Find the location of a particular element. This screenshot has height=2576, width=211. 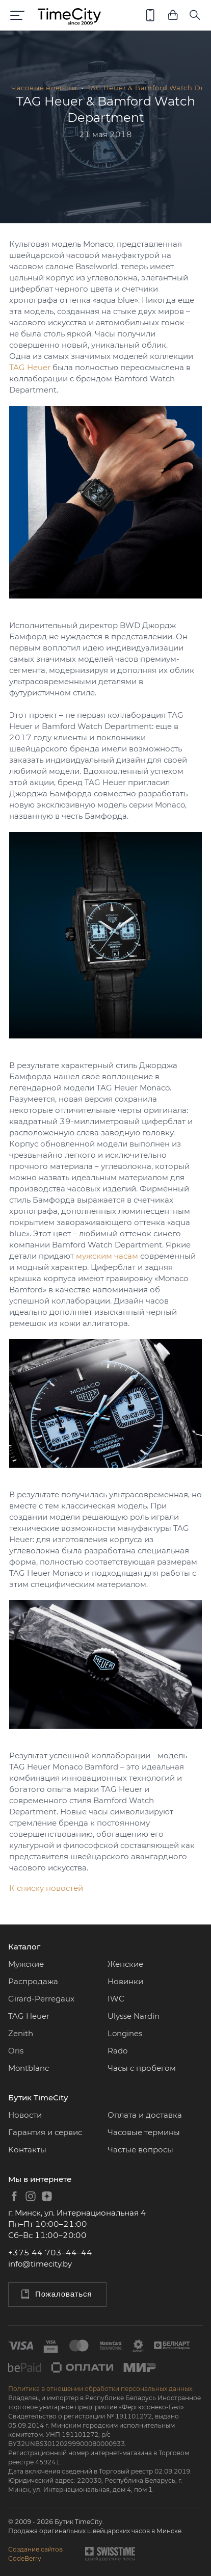

info@timecity.by is located at coordinates (40, 2264).